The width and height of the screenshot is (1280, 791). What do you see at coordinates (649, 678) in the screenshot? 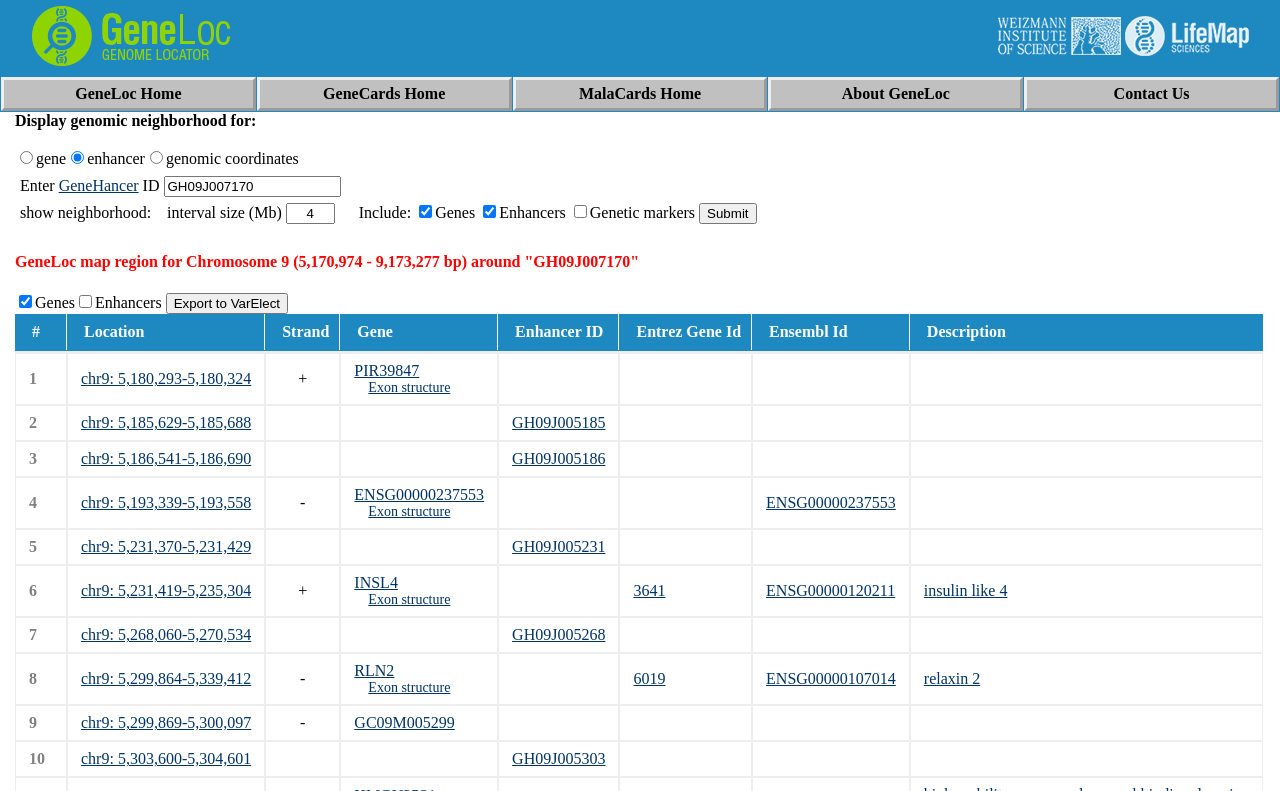
I see `6019` at bounding box center [649, 678].